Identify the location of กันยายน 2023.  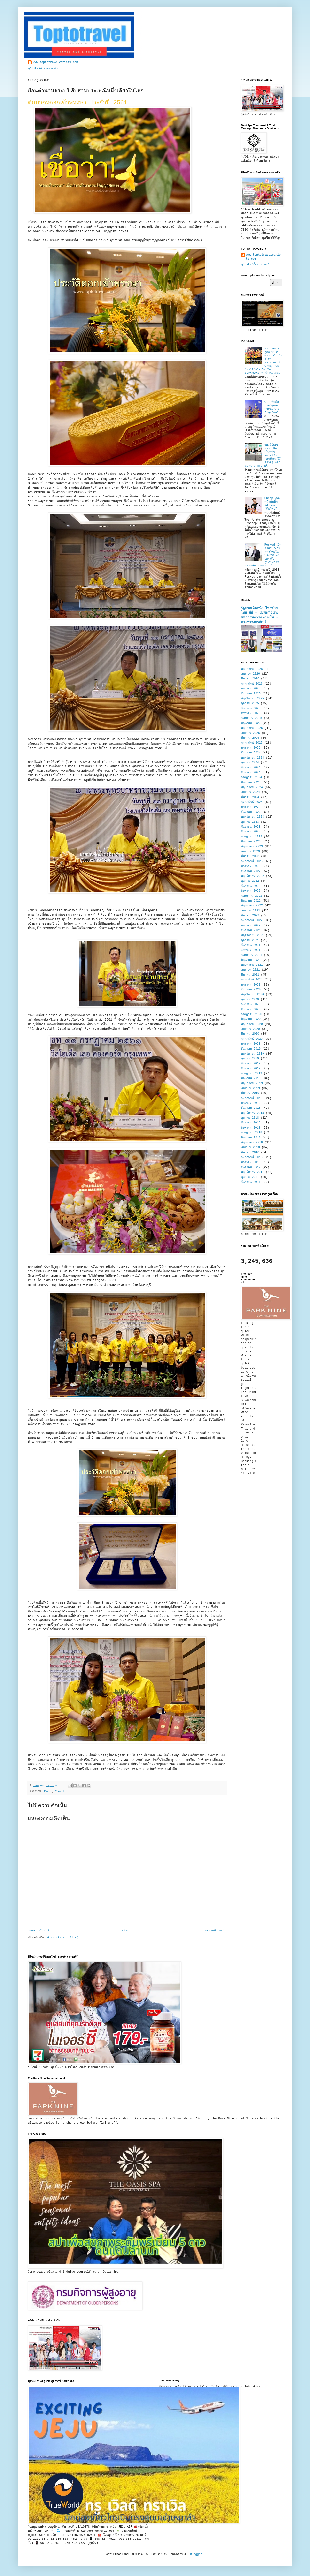
(250, 827).